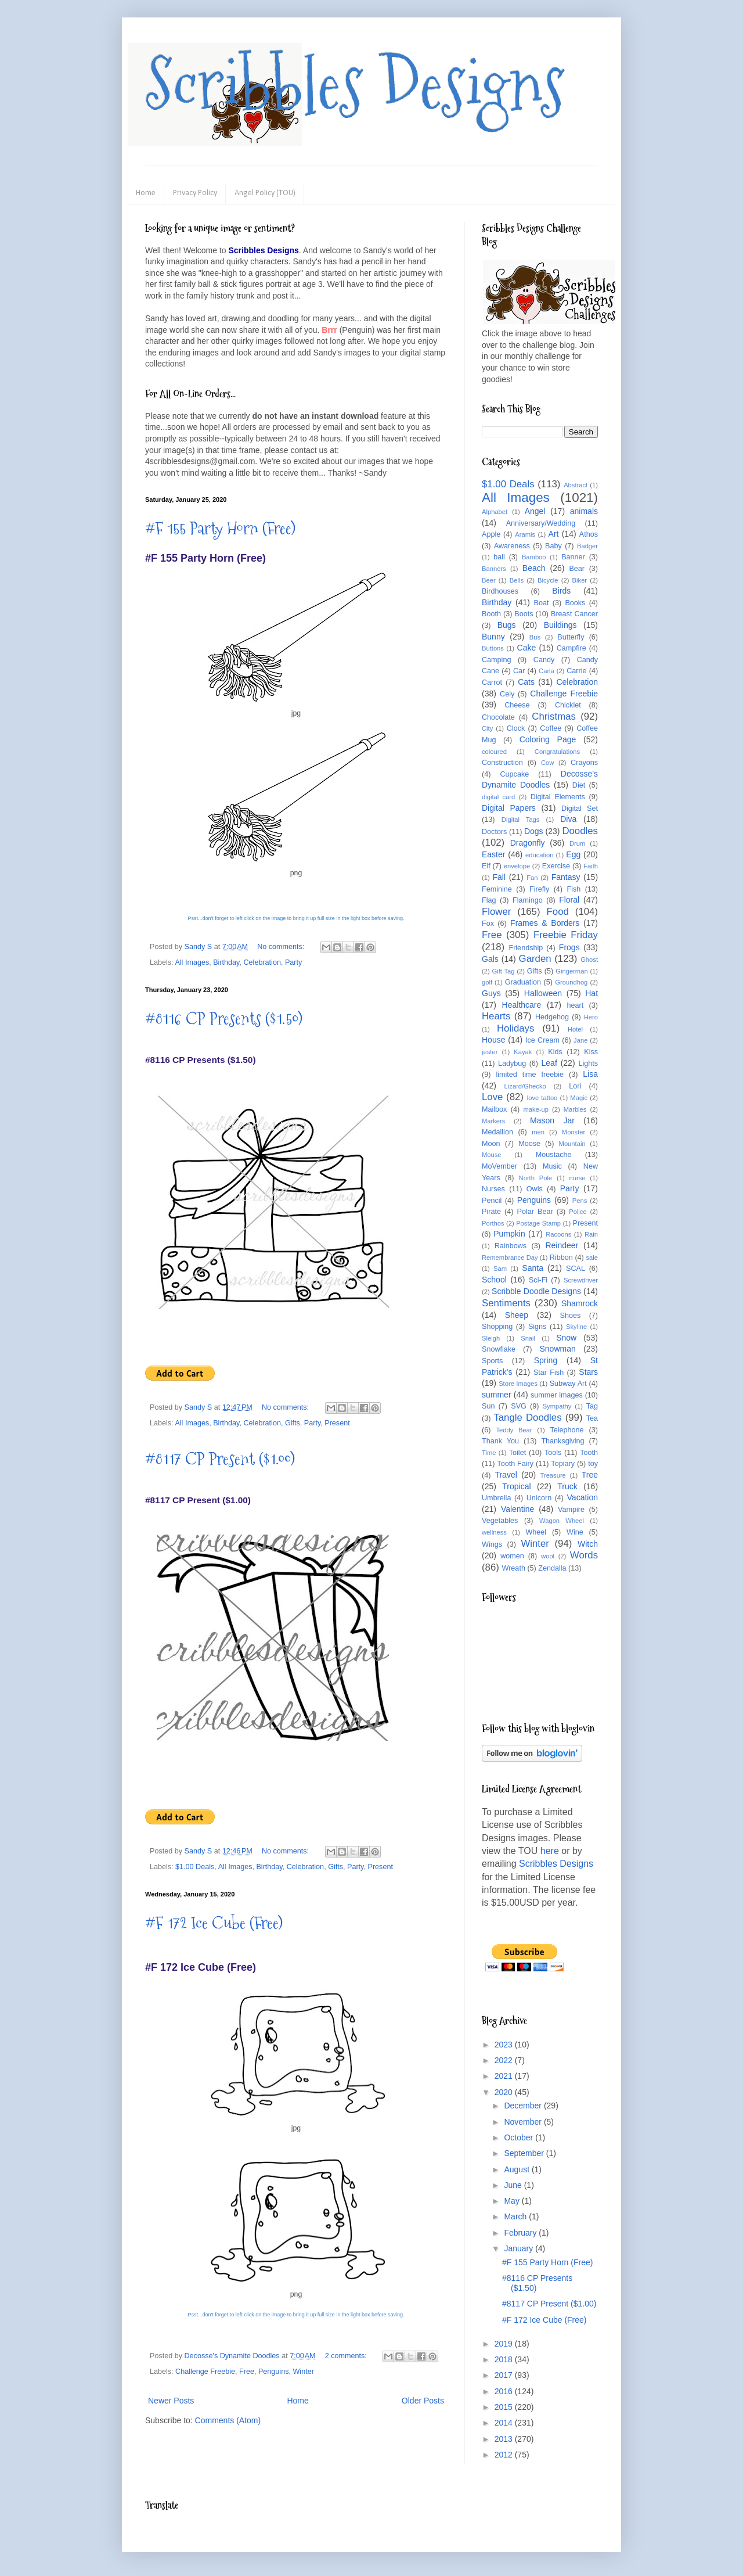 The width and height of the screenshot is (743, 2576). What do you see at coordinates (171, 2400) in the screenshot?
I see `Newer Posts` at bounding box center [171, 2400].